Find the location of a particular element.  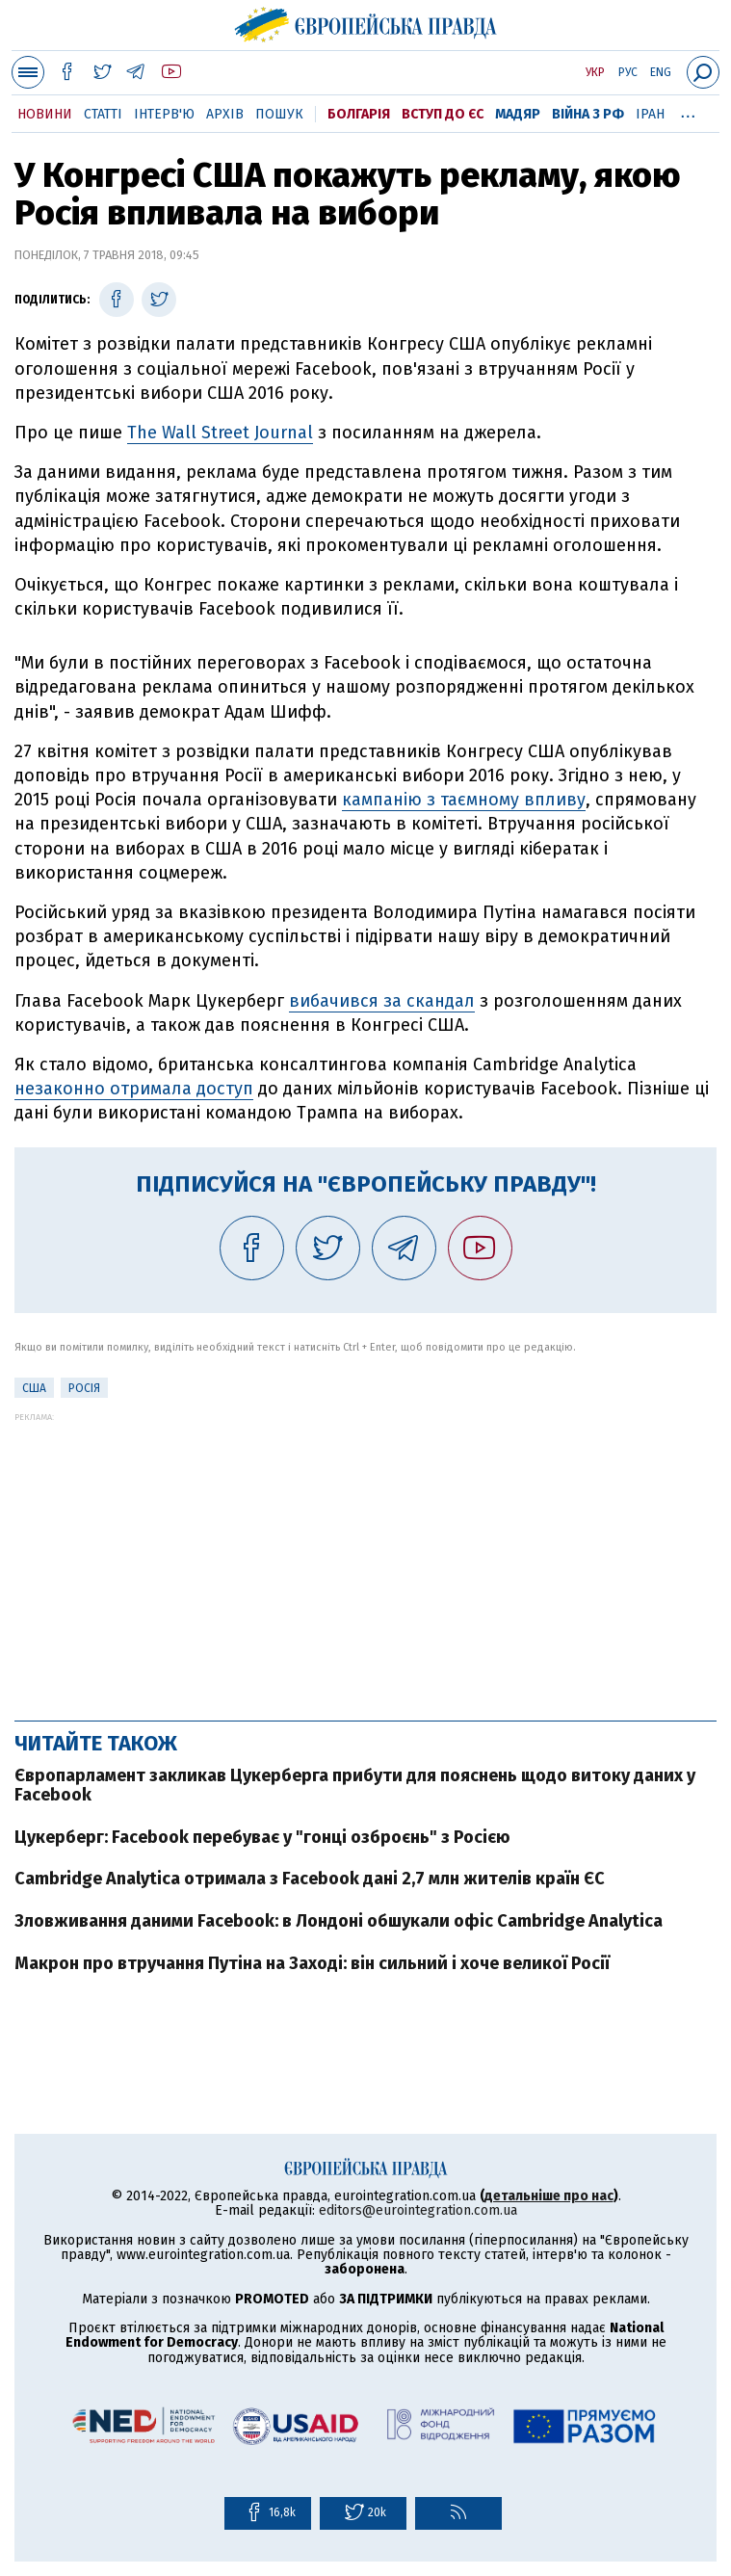

Пошук is located at coordinates (279, 114).